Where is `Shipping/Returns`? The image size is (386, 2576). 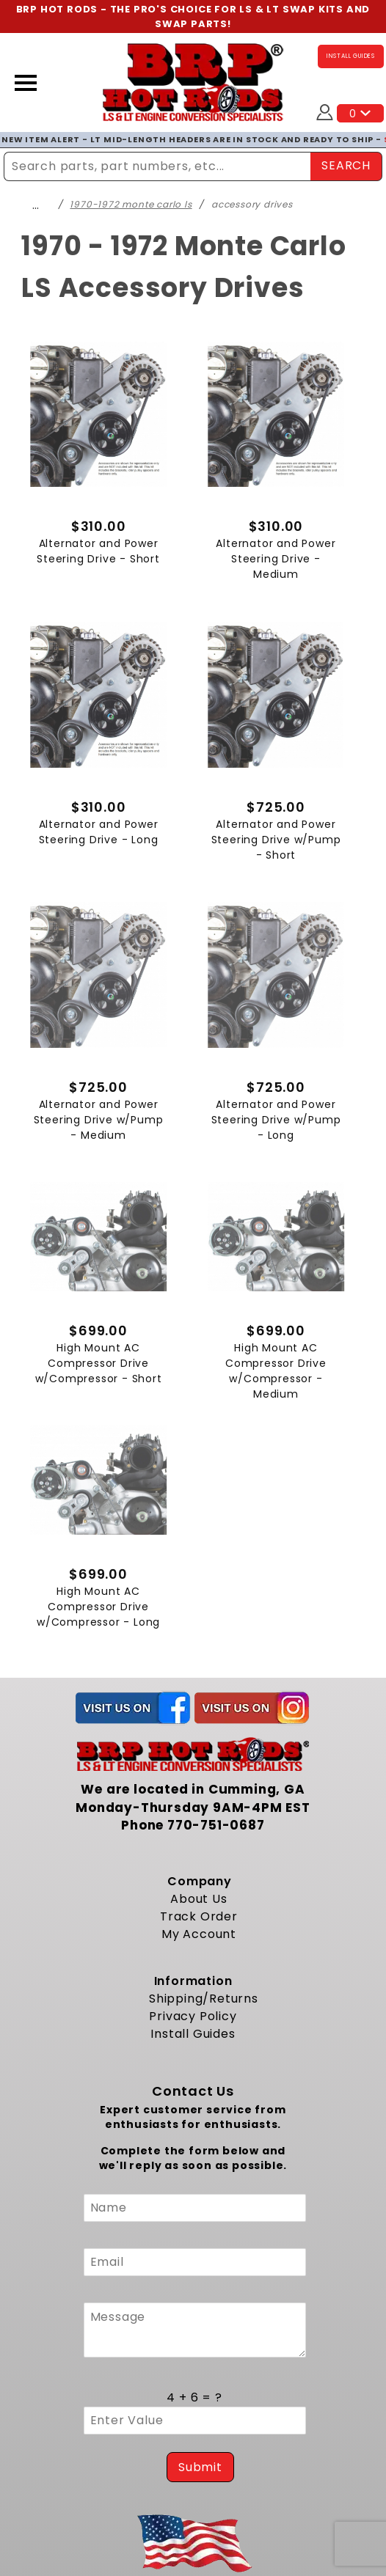
Shipping/Returns is located at coordinates (203, 1998).